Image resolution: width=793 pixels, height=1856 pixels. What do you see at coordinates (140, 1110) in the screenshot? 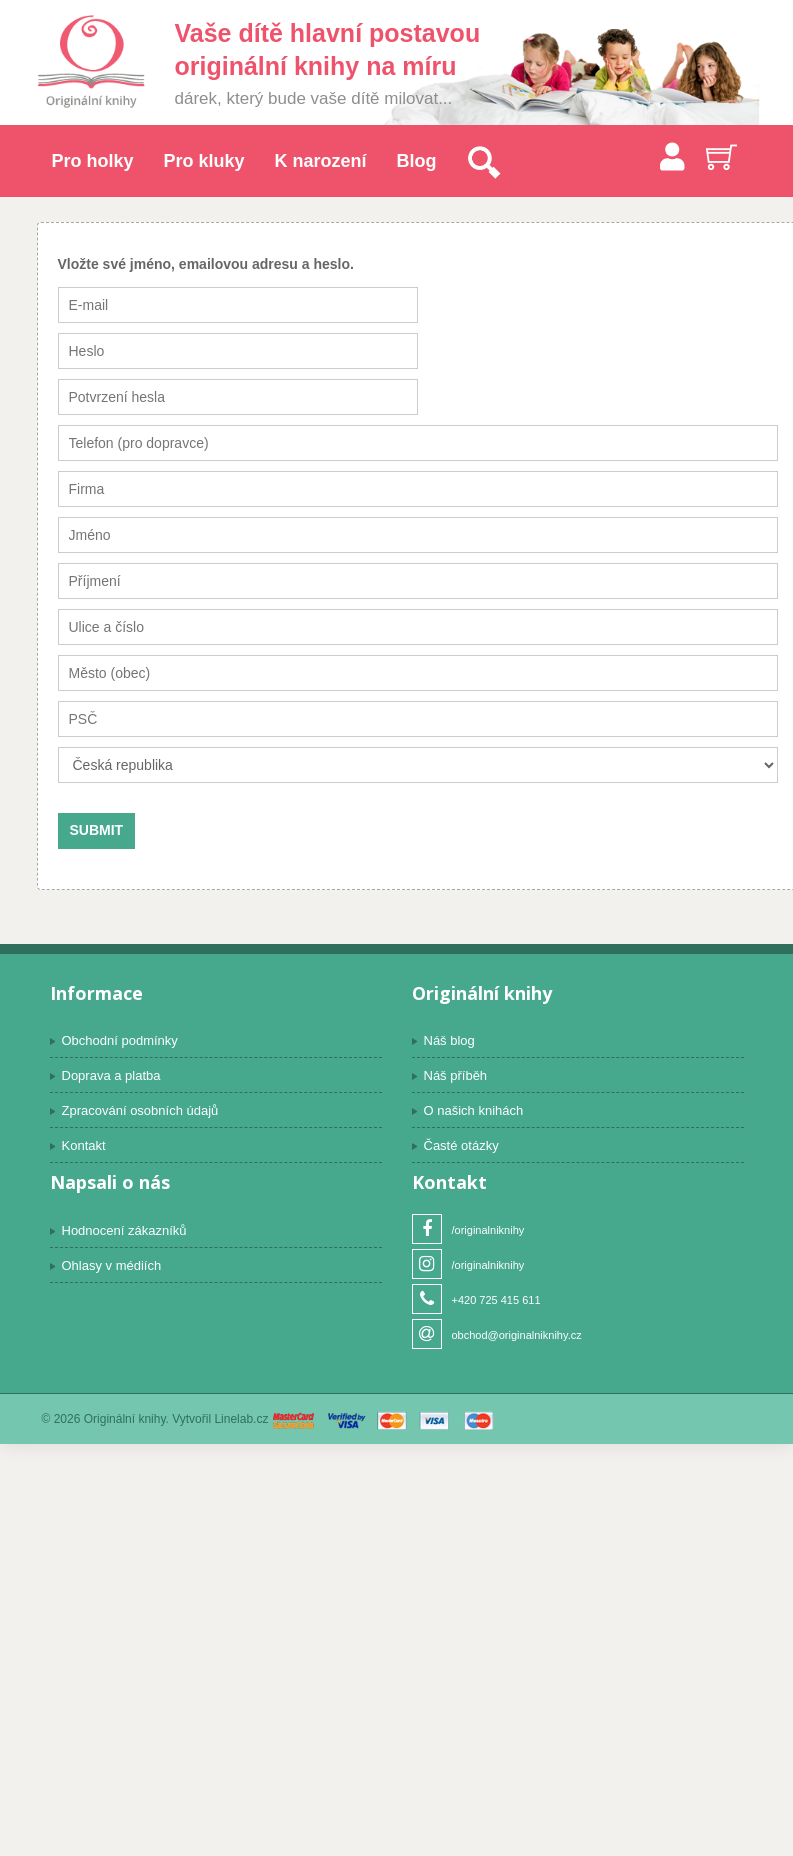
I see `Zpracování osobních údajů` at bounding box center [140, 1110].